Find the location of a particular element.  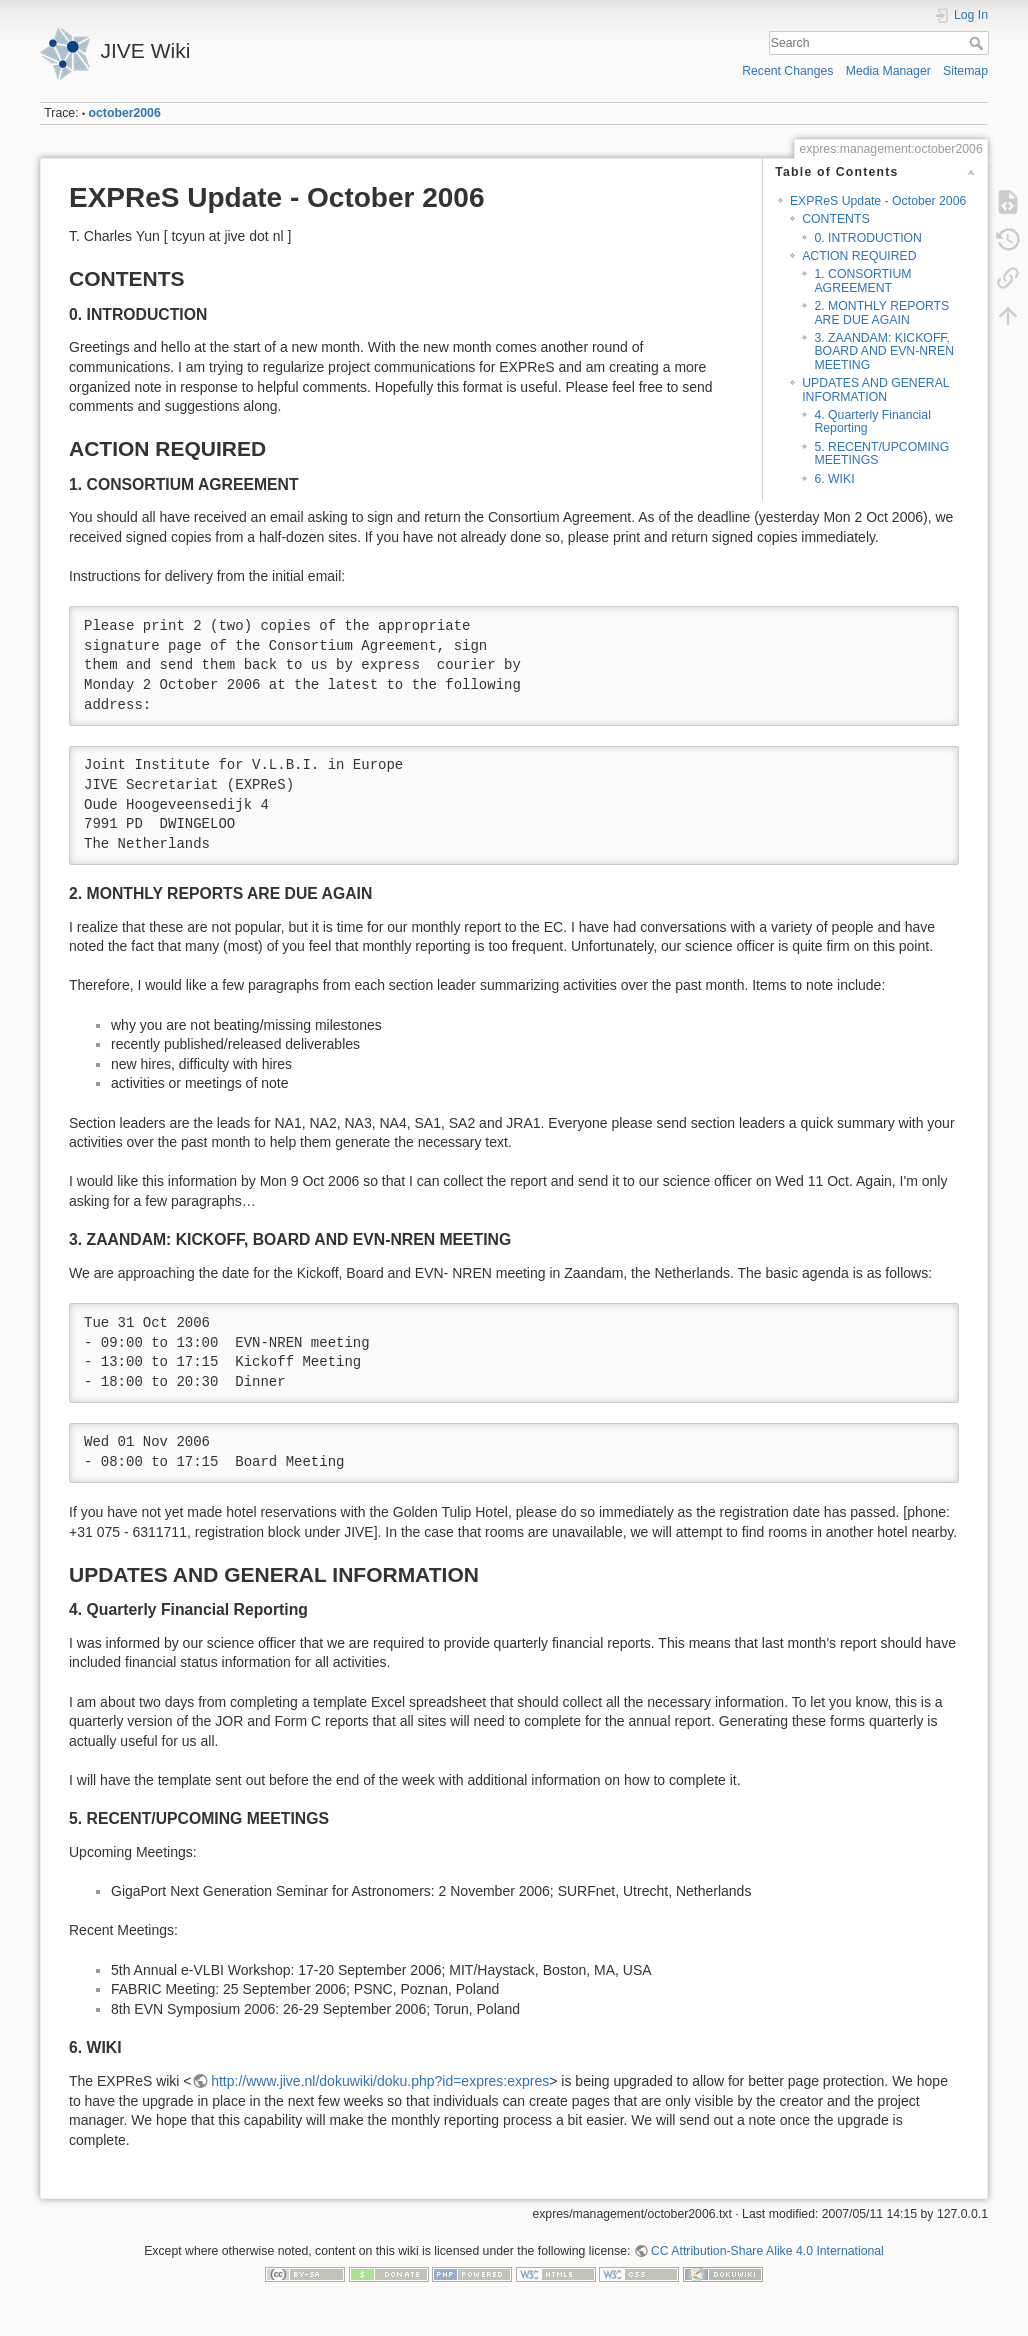

Search is located at coordinates (978, 43).